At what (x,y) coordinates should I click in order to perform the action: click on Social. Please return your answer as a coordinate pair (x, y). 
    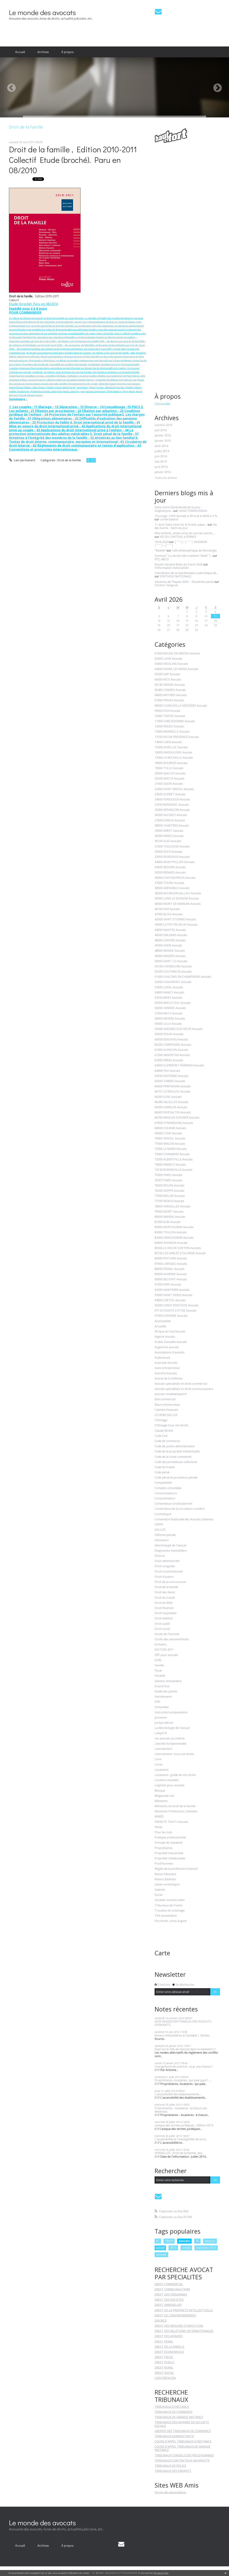
    Looking at the image, I should click on (158, 1895).